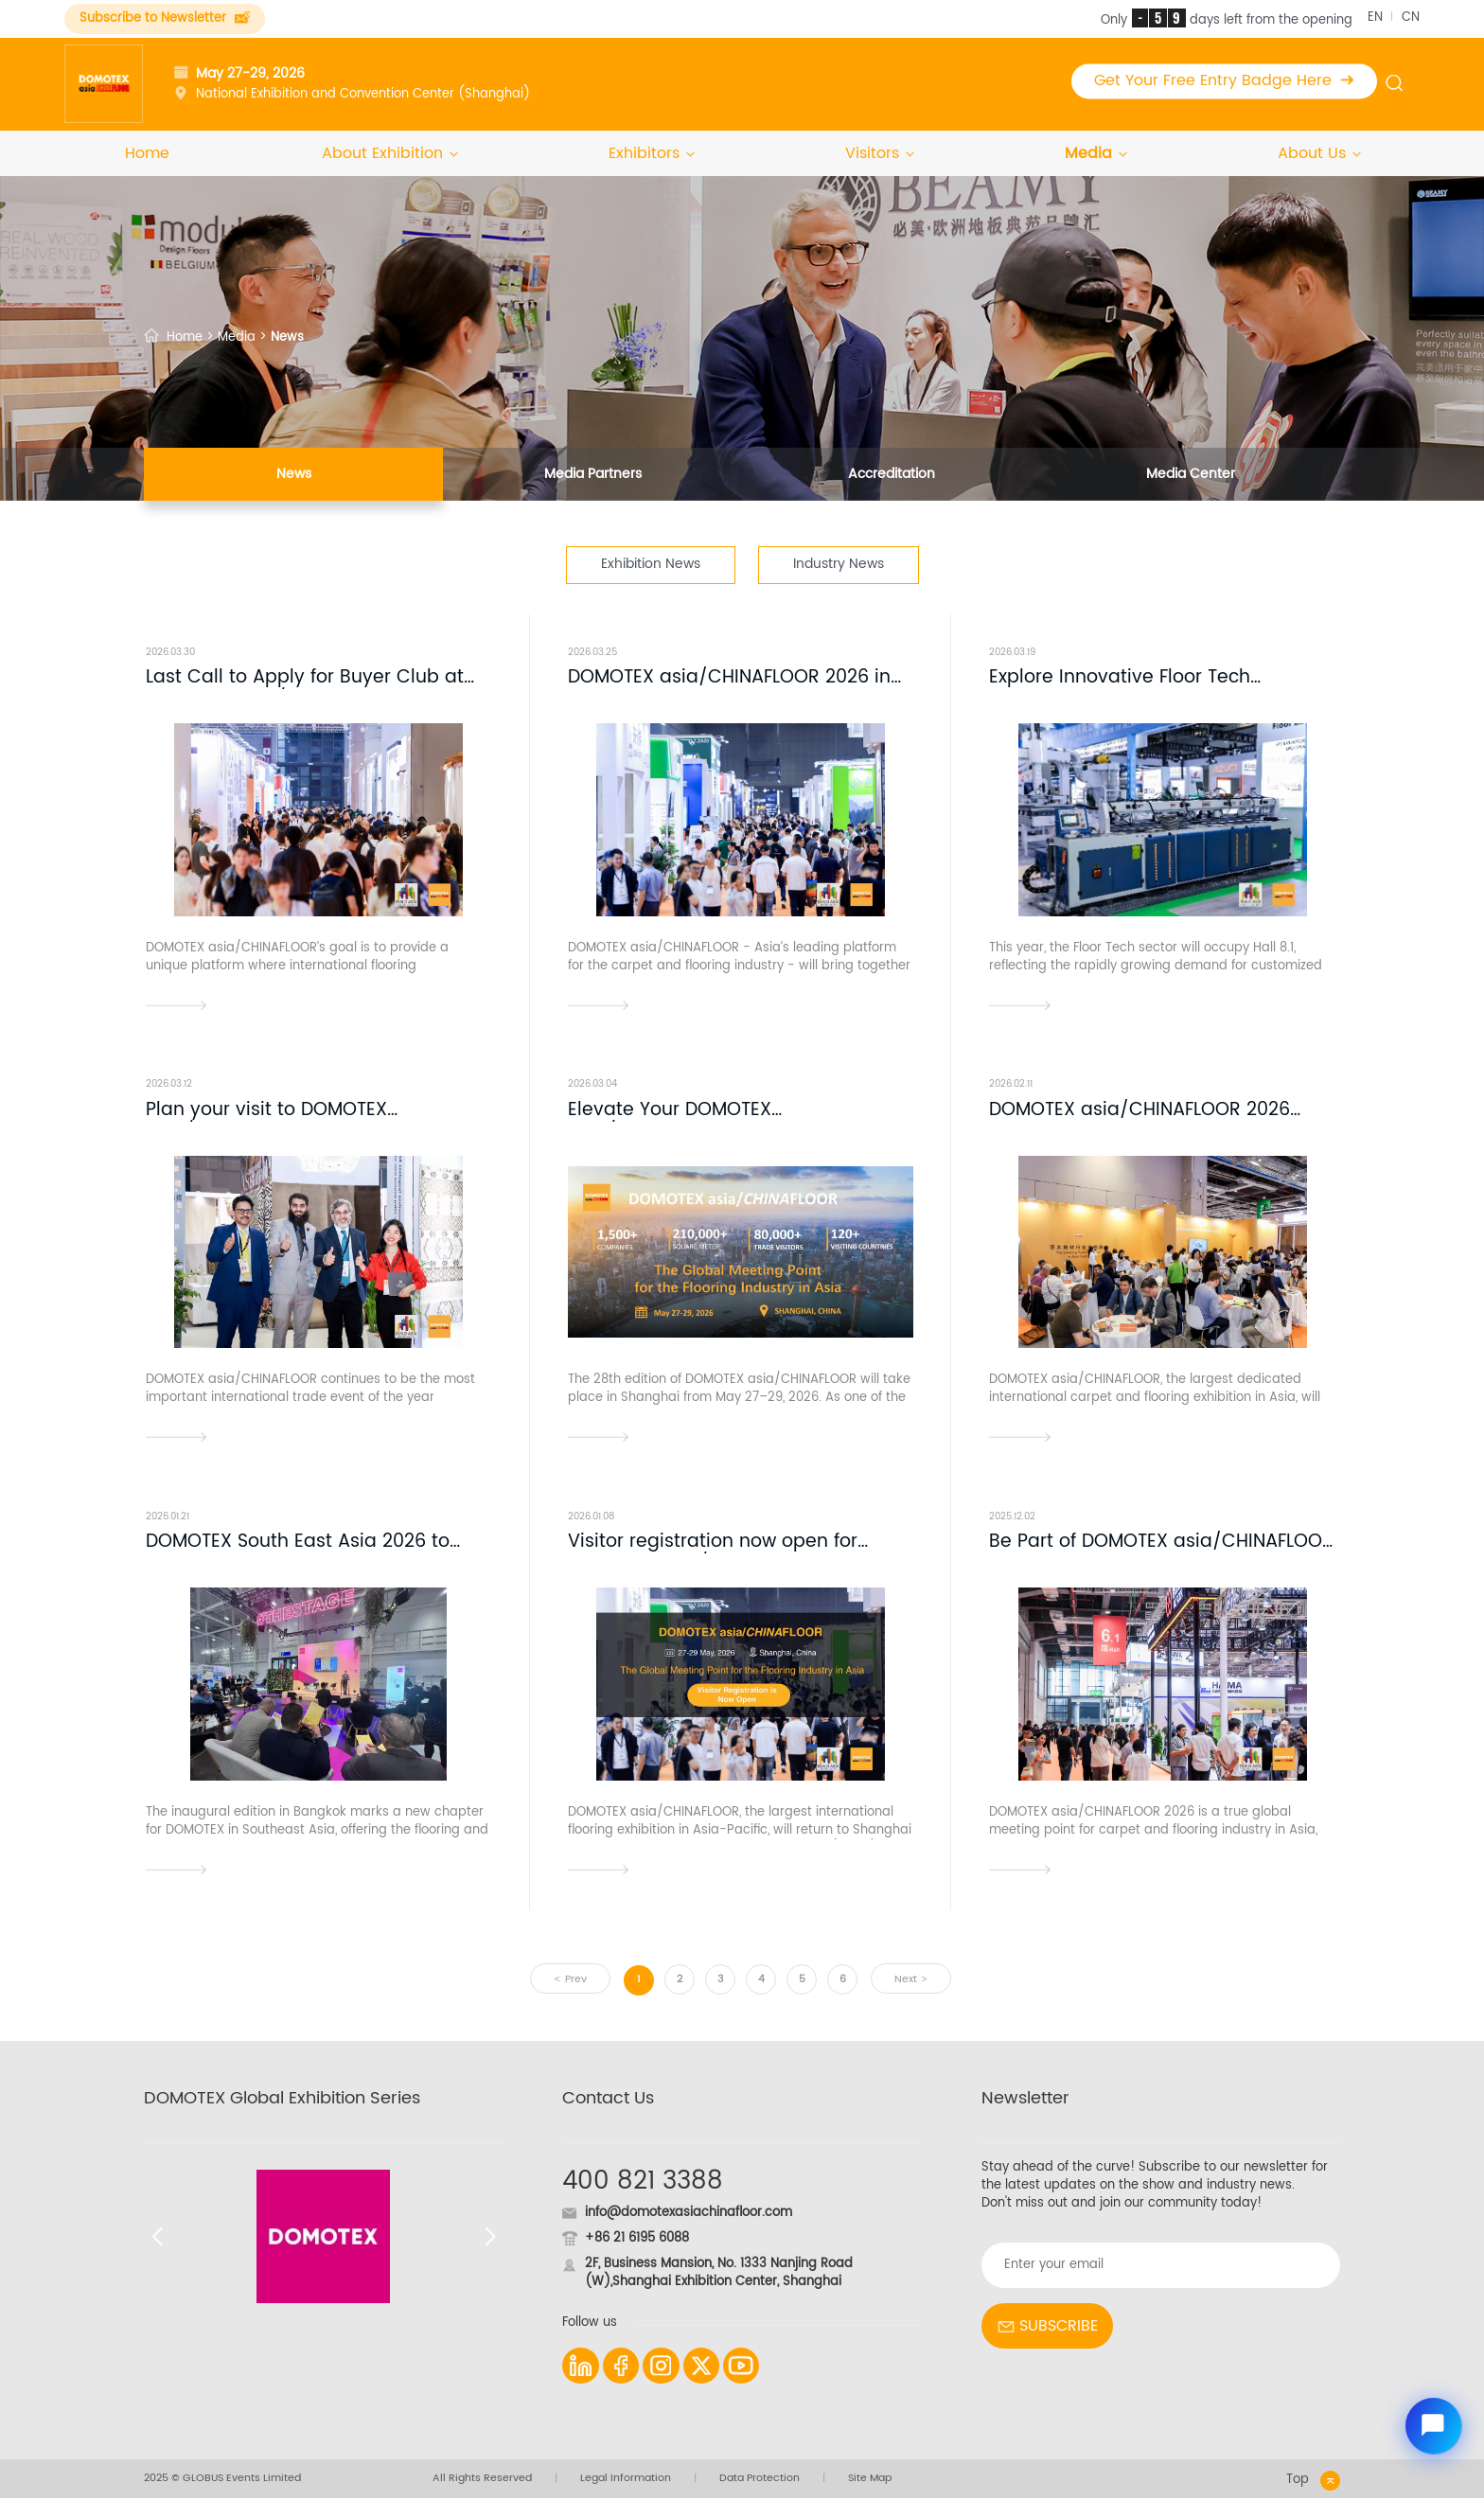  I want to click on Industry News, so click(838, 565).